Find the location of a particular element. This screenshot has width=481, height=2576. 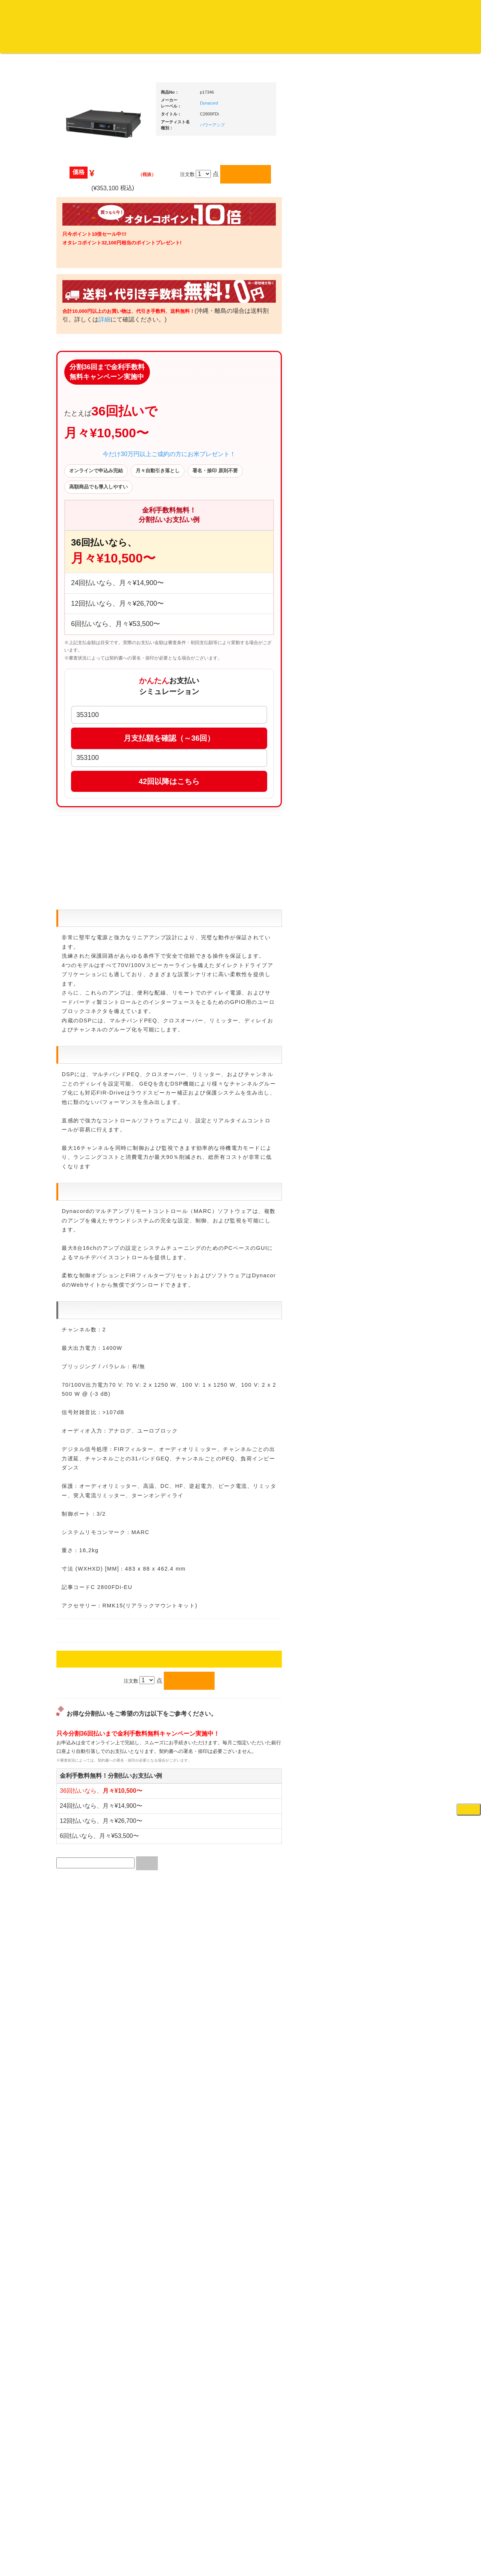

鍵盤タイプ is located at coordinates (383, 1104).